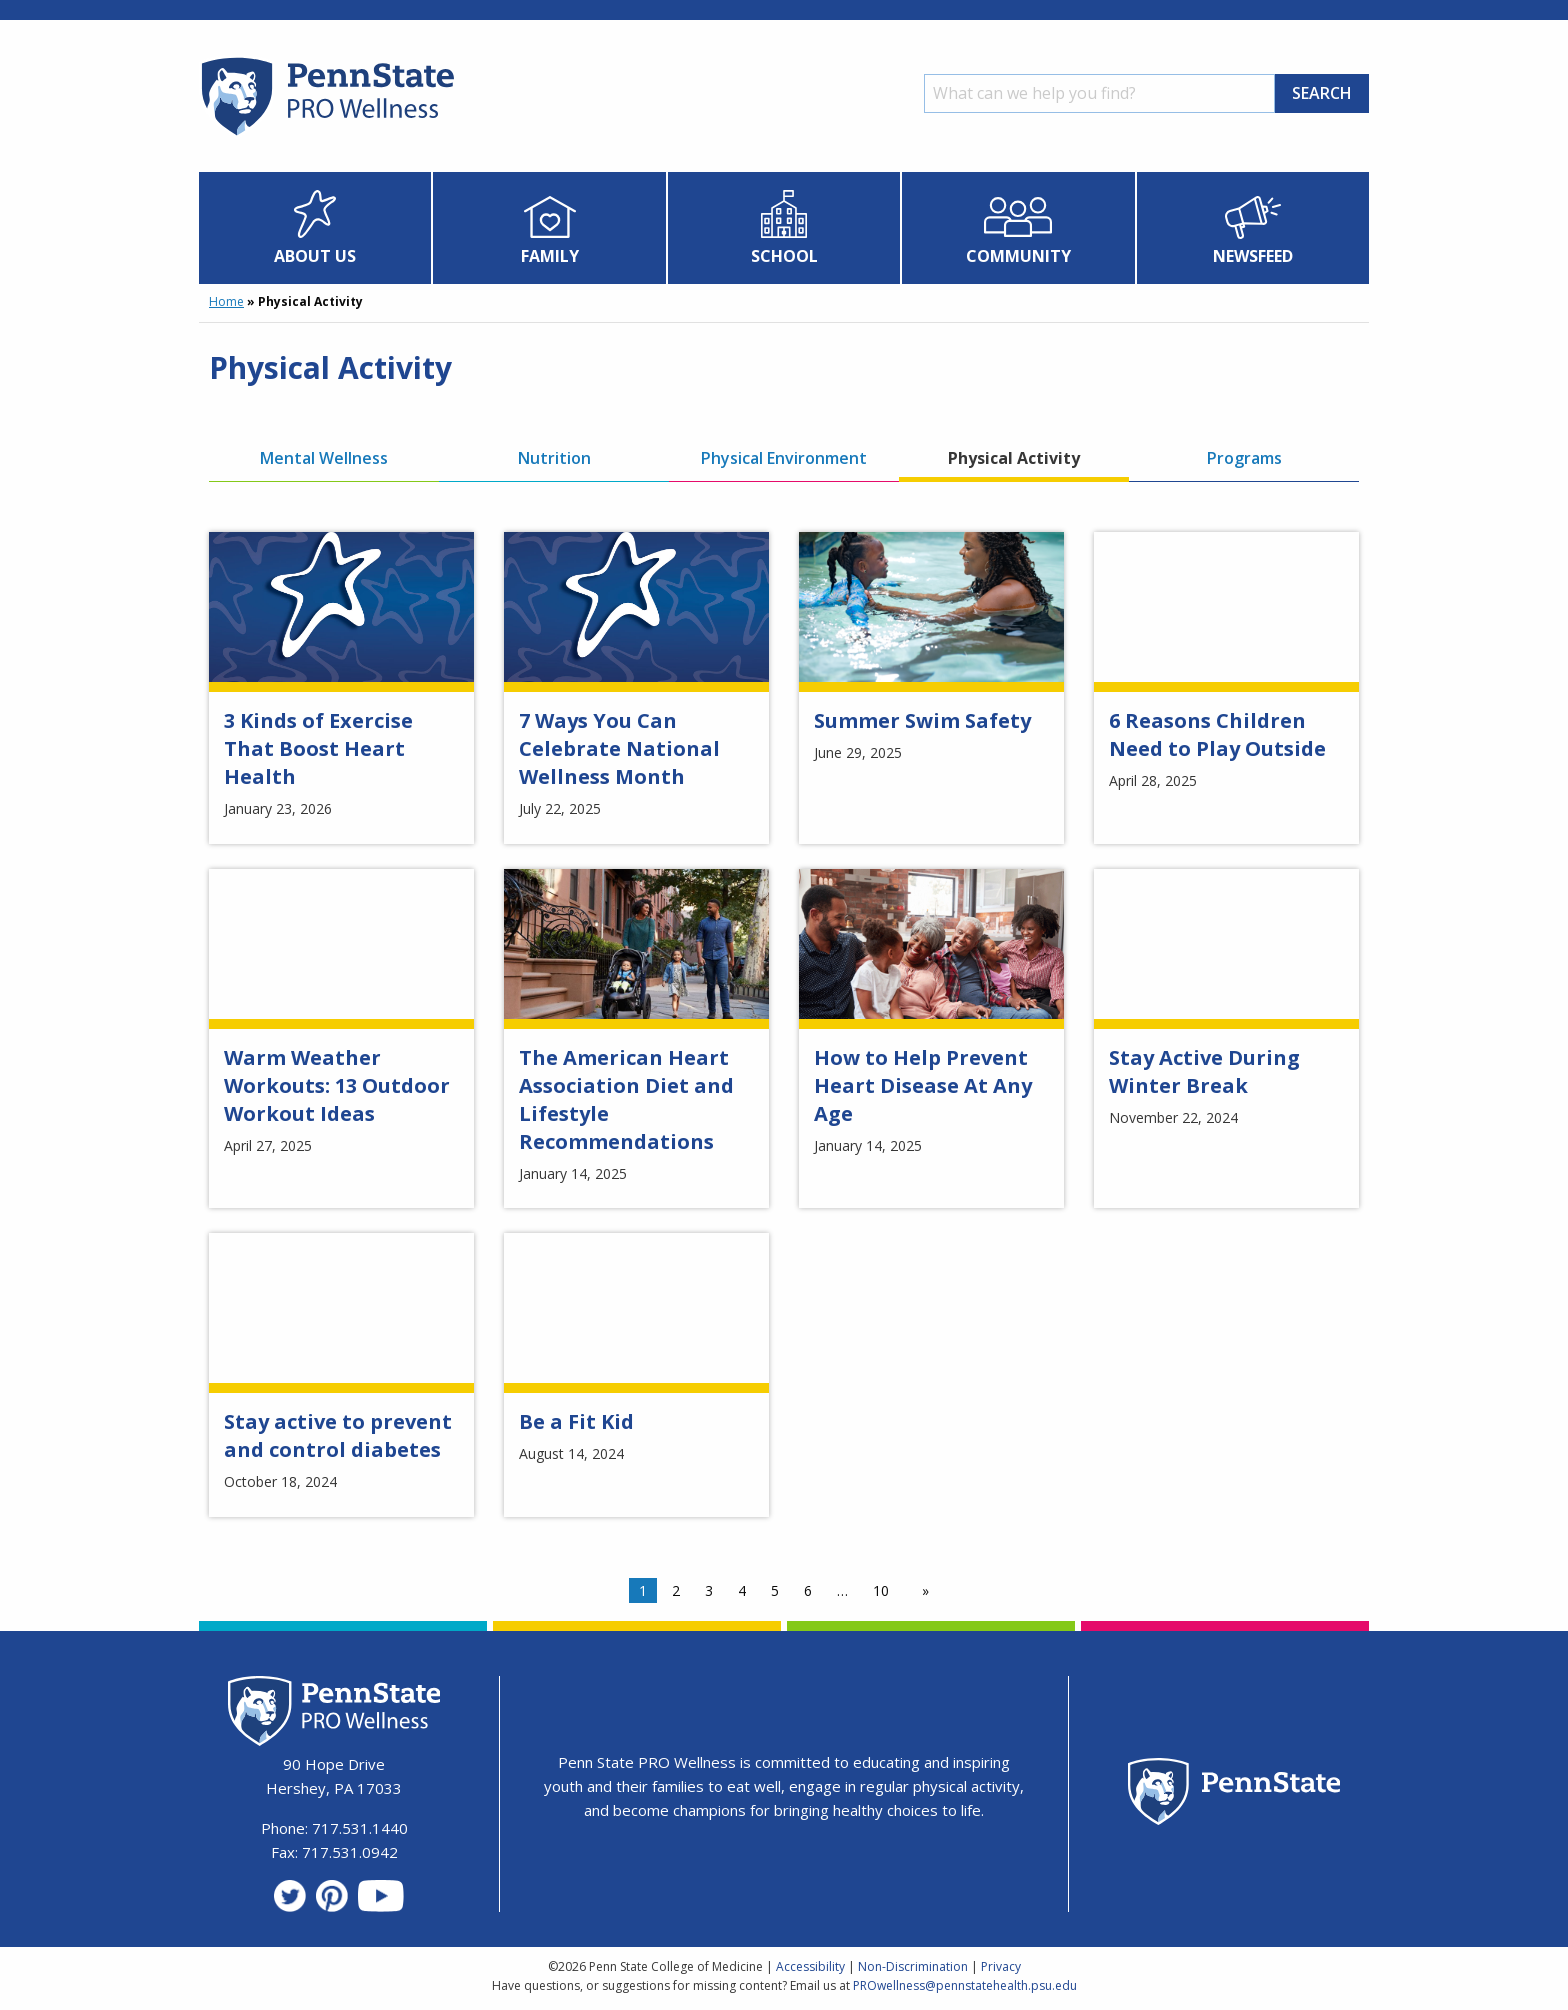 This screenshot has width=1568, height=2010. Describe the element at coordinates (1099, 93) in the screenshot. I see `[Search]` at that location.